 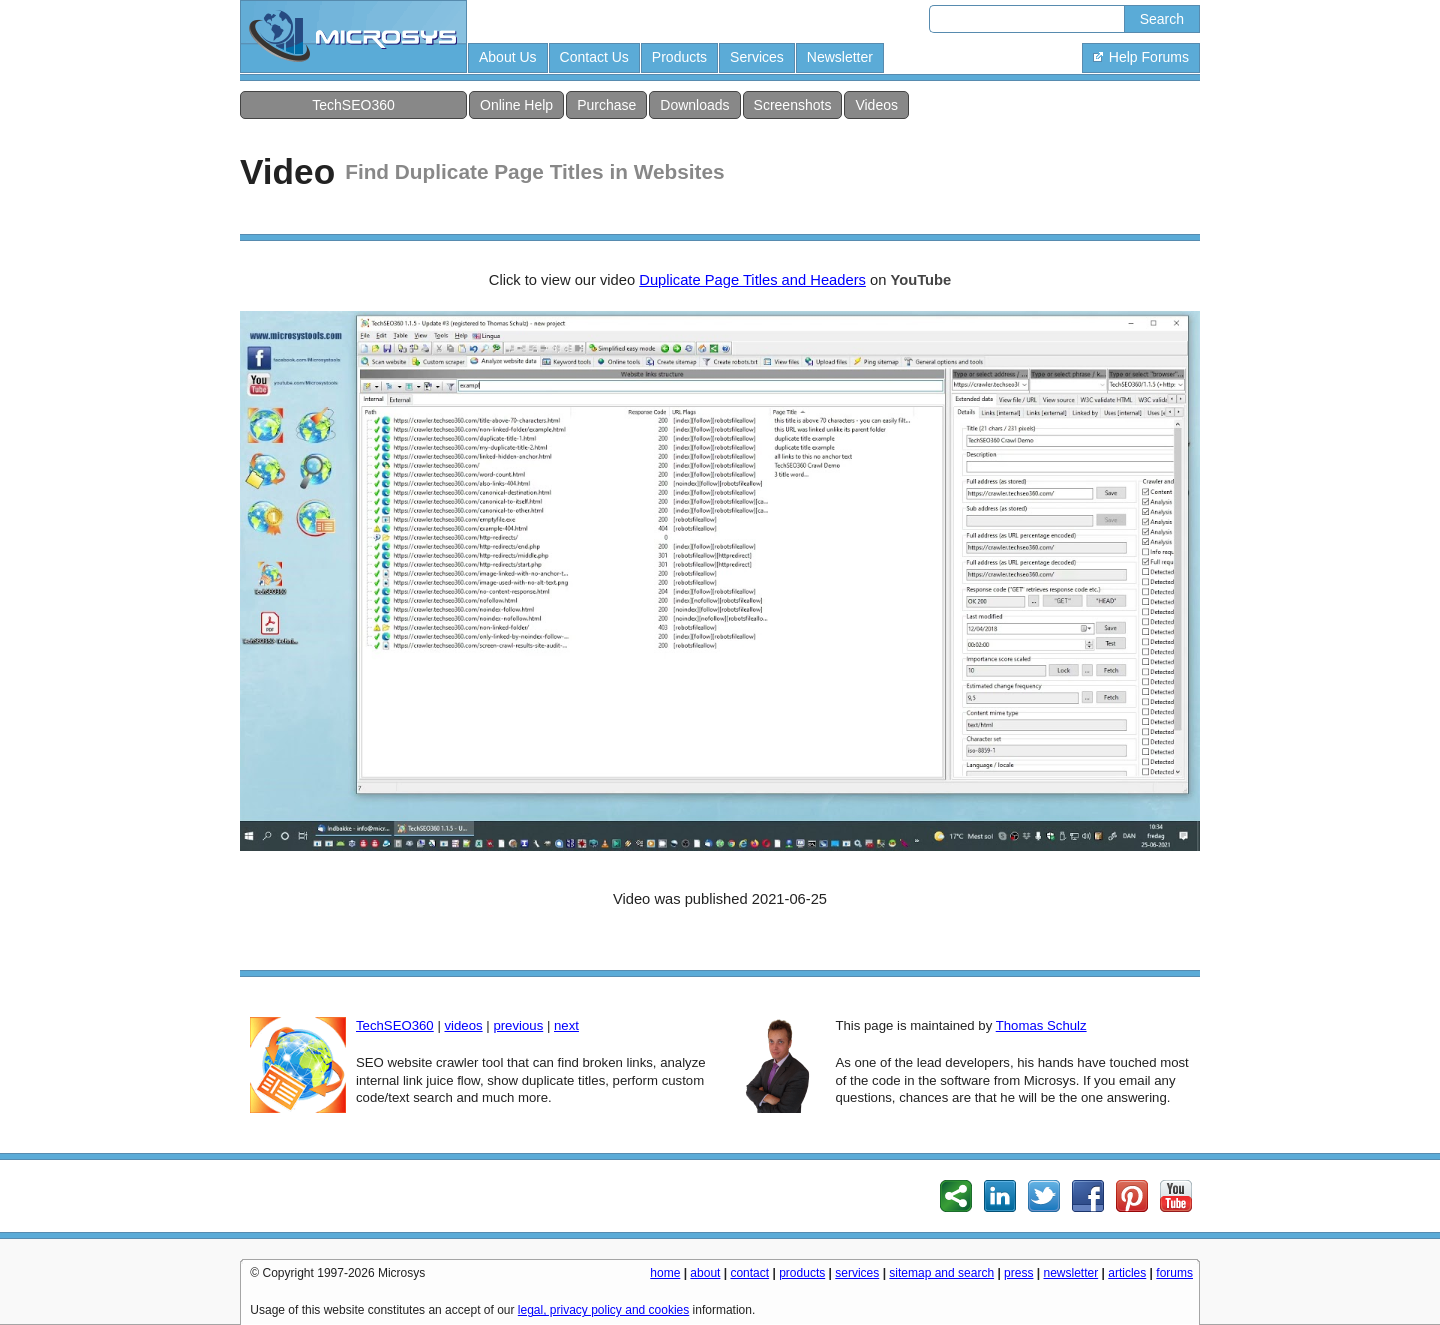 I want to click on services, so click(x=857, y=1273).